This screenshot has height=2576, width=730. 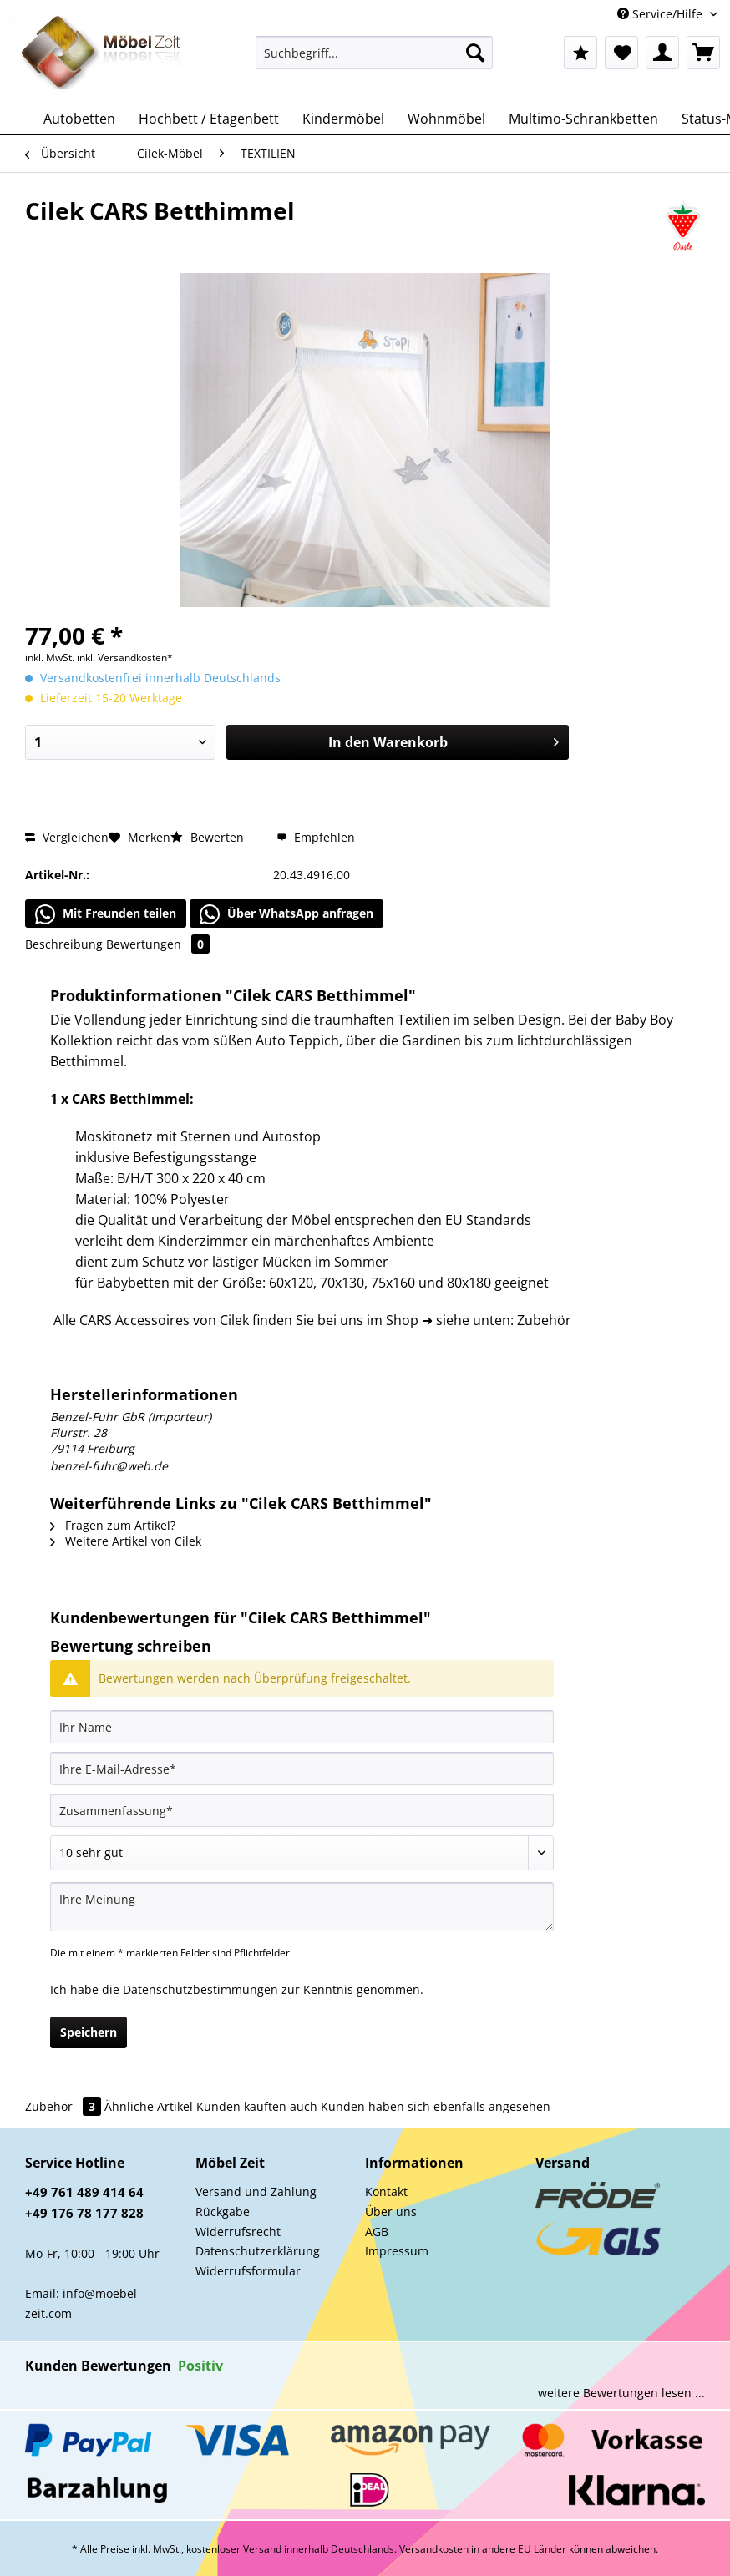 I want to click on [Wohnmöbel], so click(x=446, y=118).